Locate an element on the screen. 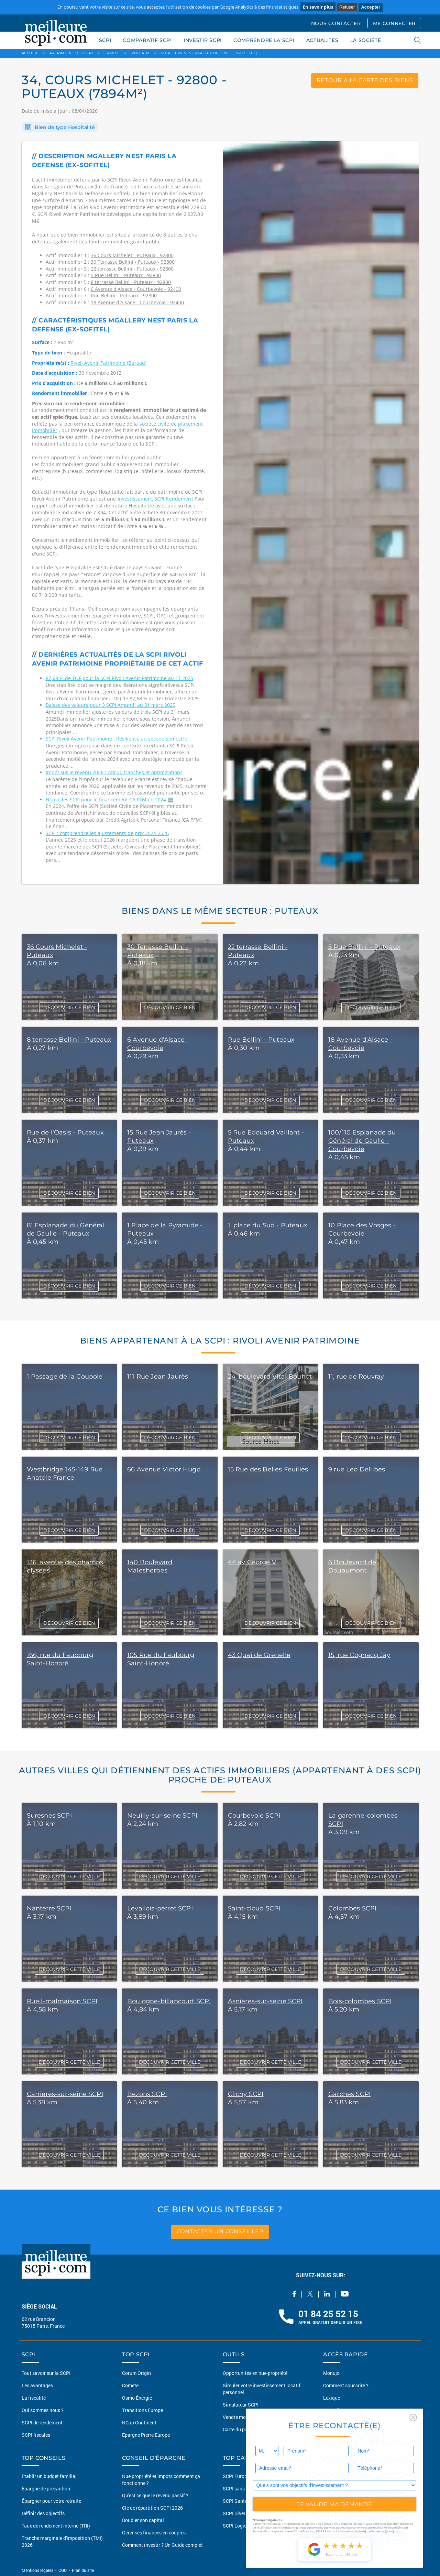 The height and width of the screenshot is (2576, 440). DÉCOUVRIR CE BIEN is located at coordinates (69, 1007).